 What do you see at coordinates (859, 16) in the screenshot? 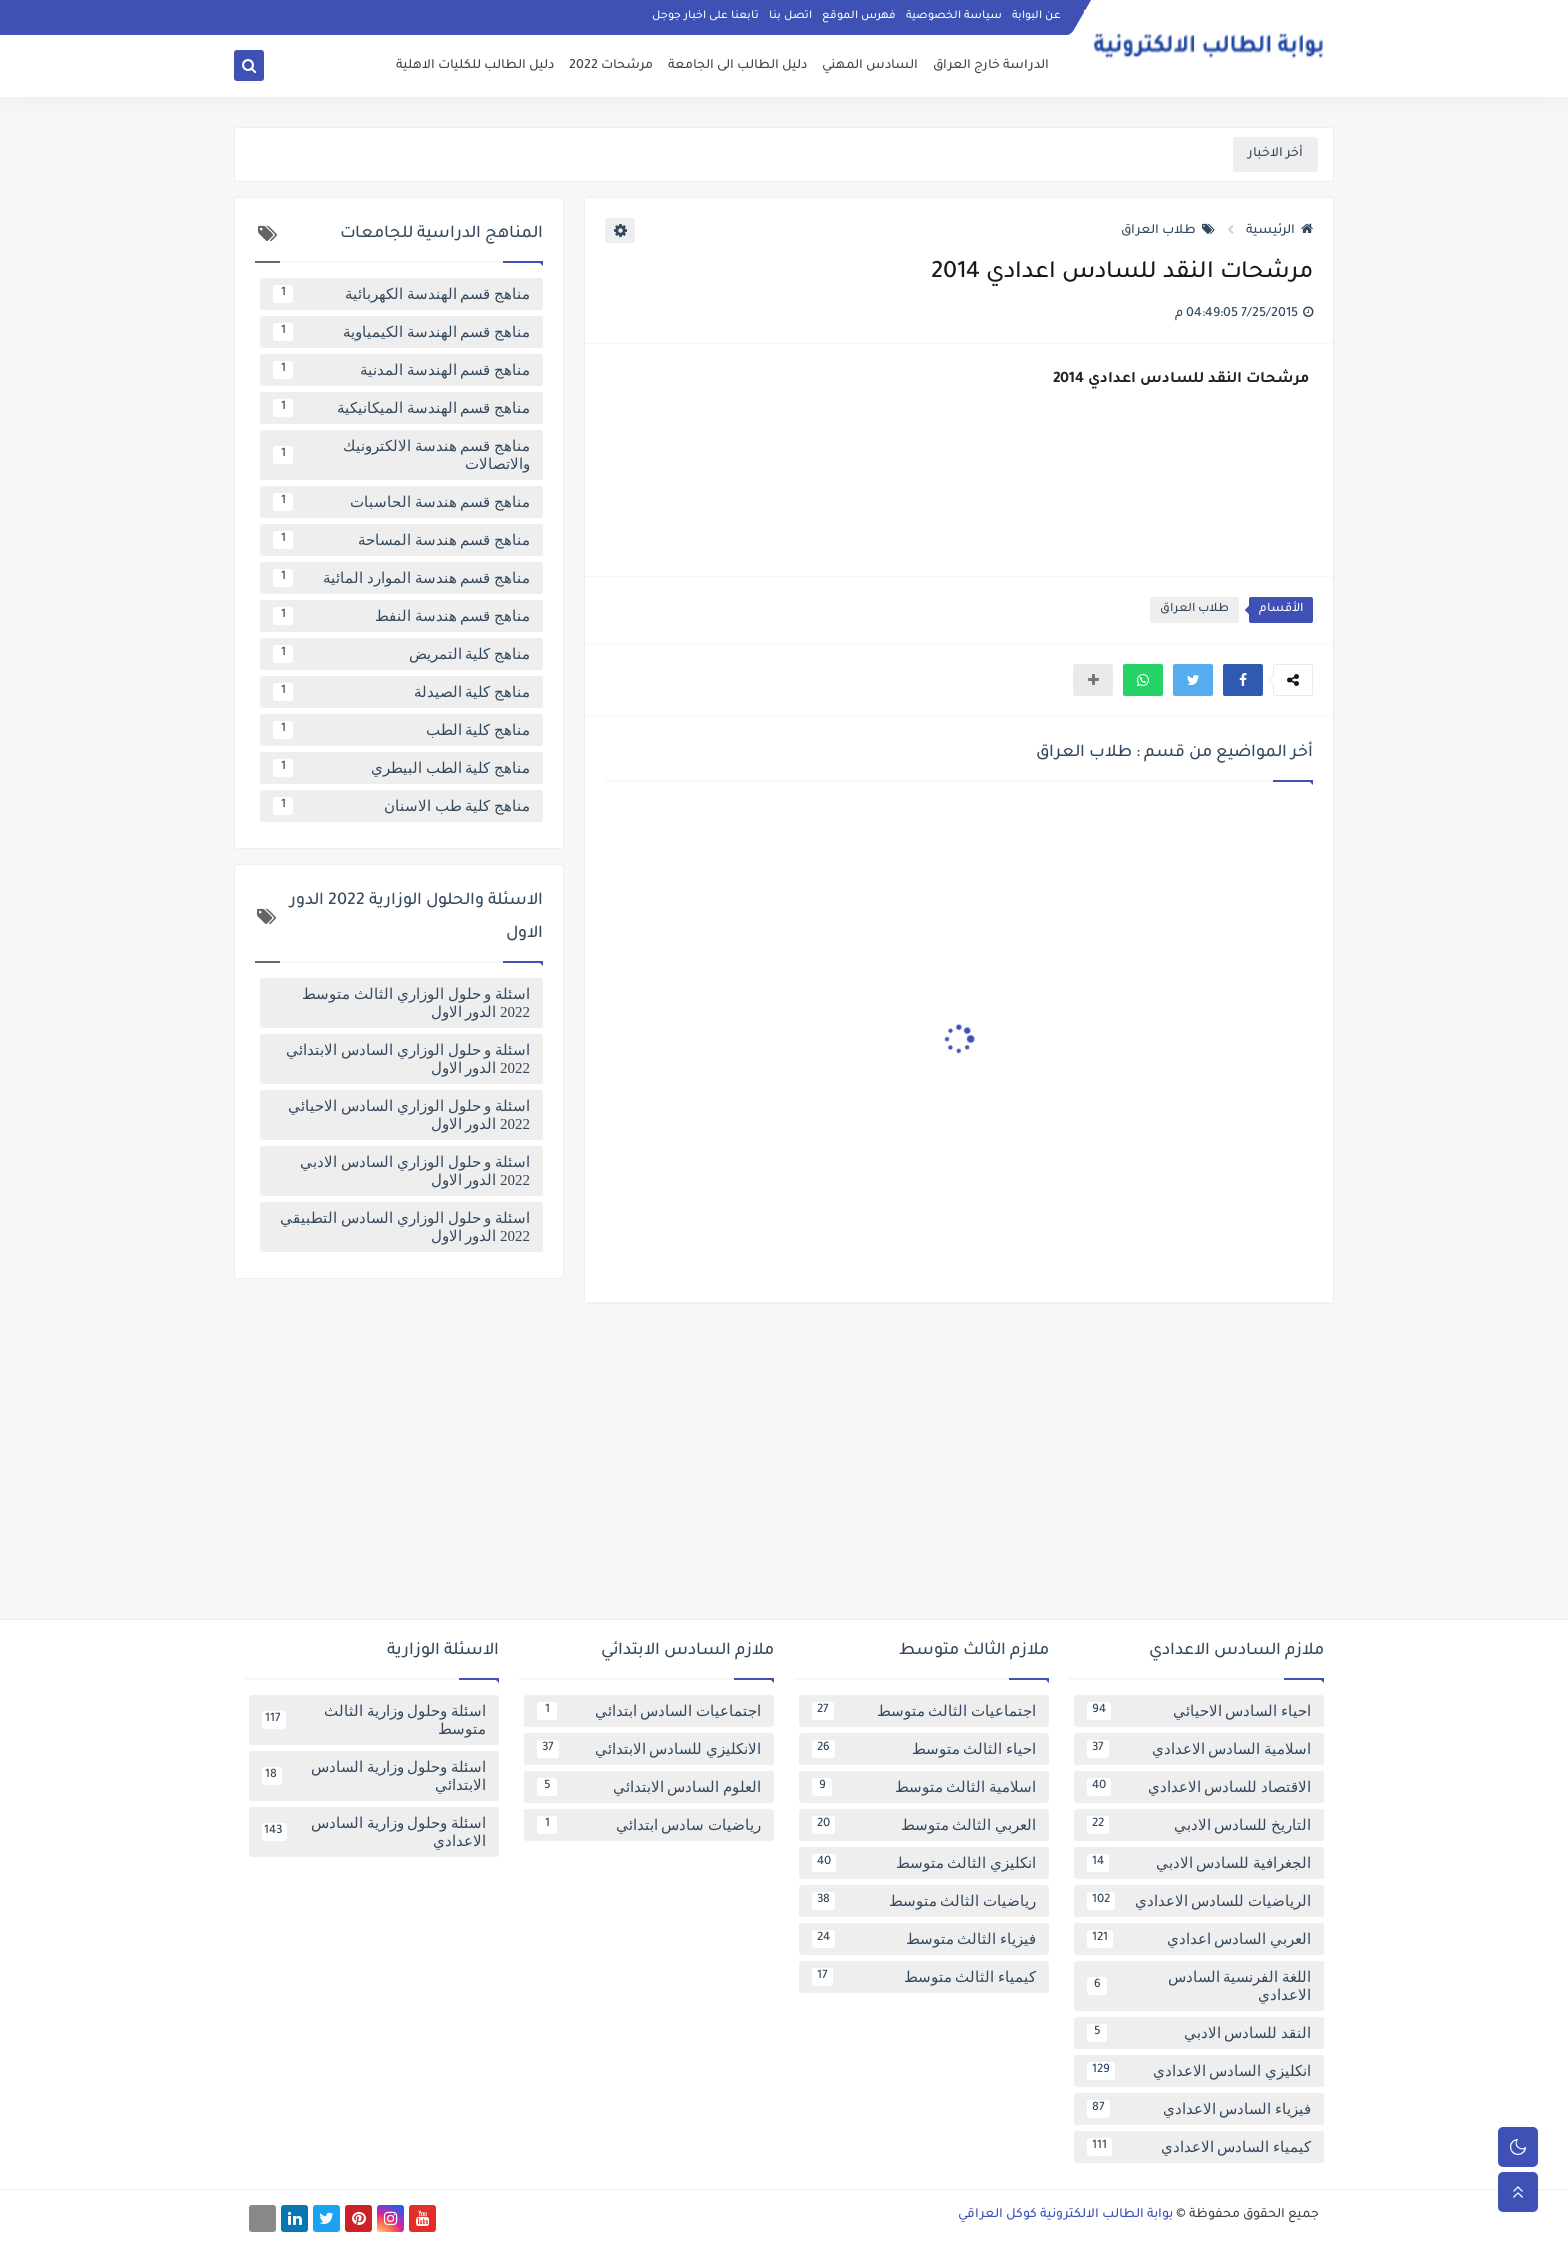
I see `فهرس الموقع` at bounding box center [859, 16].